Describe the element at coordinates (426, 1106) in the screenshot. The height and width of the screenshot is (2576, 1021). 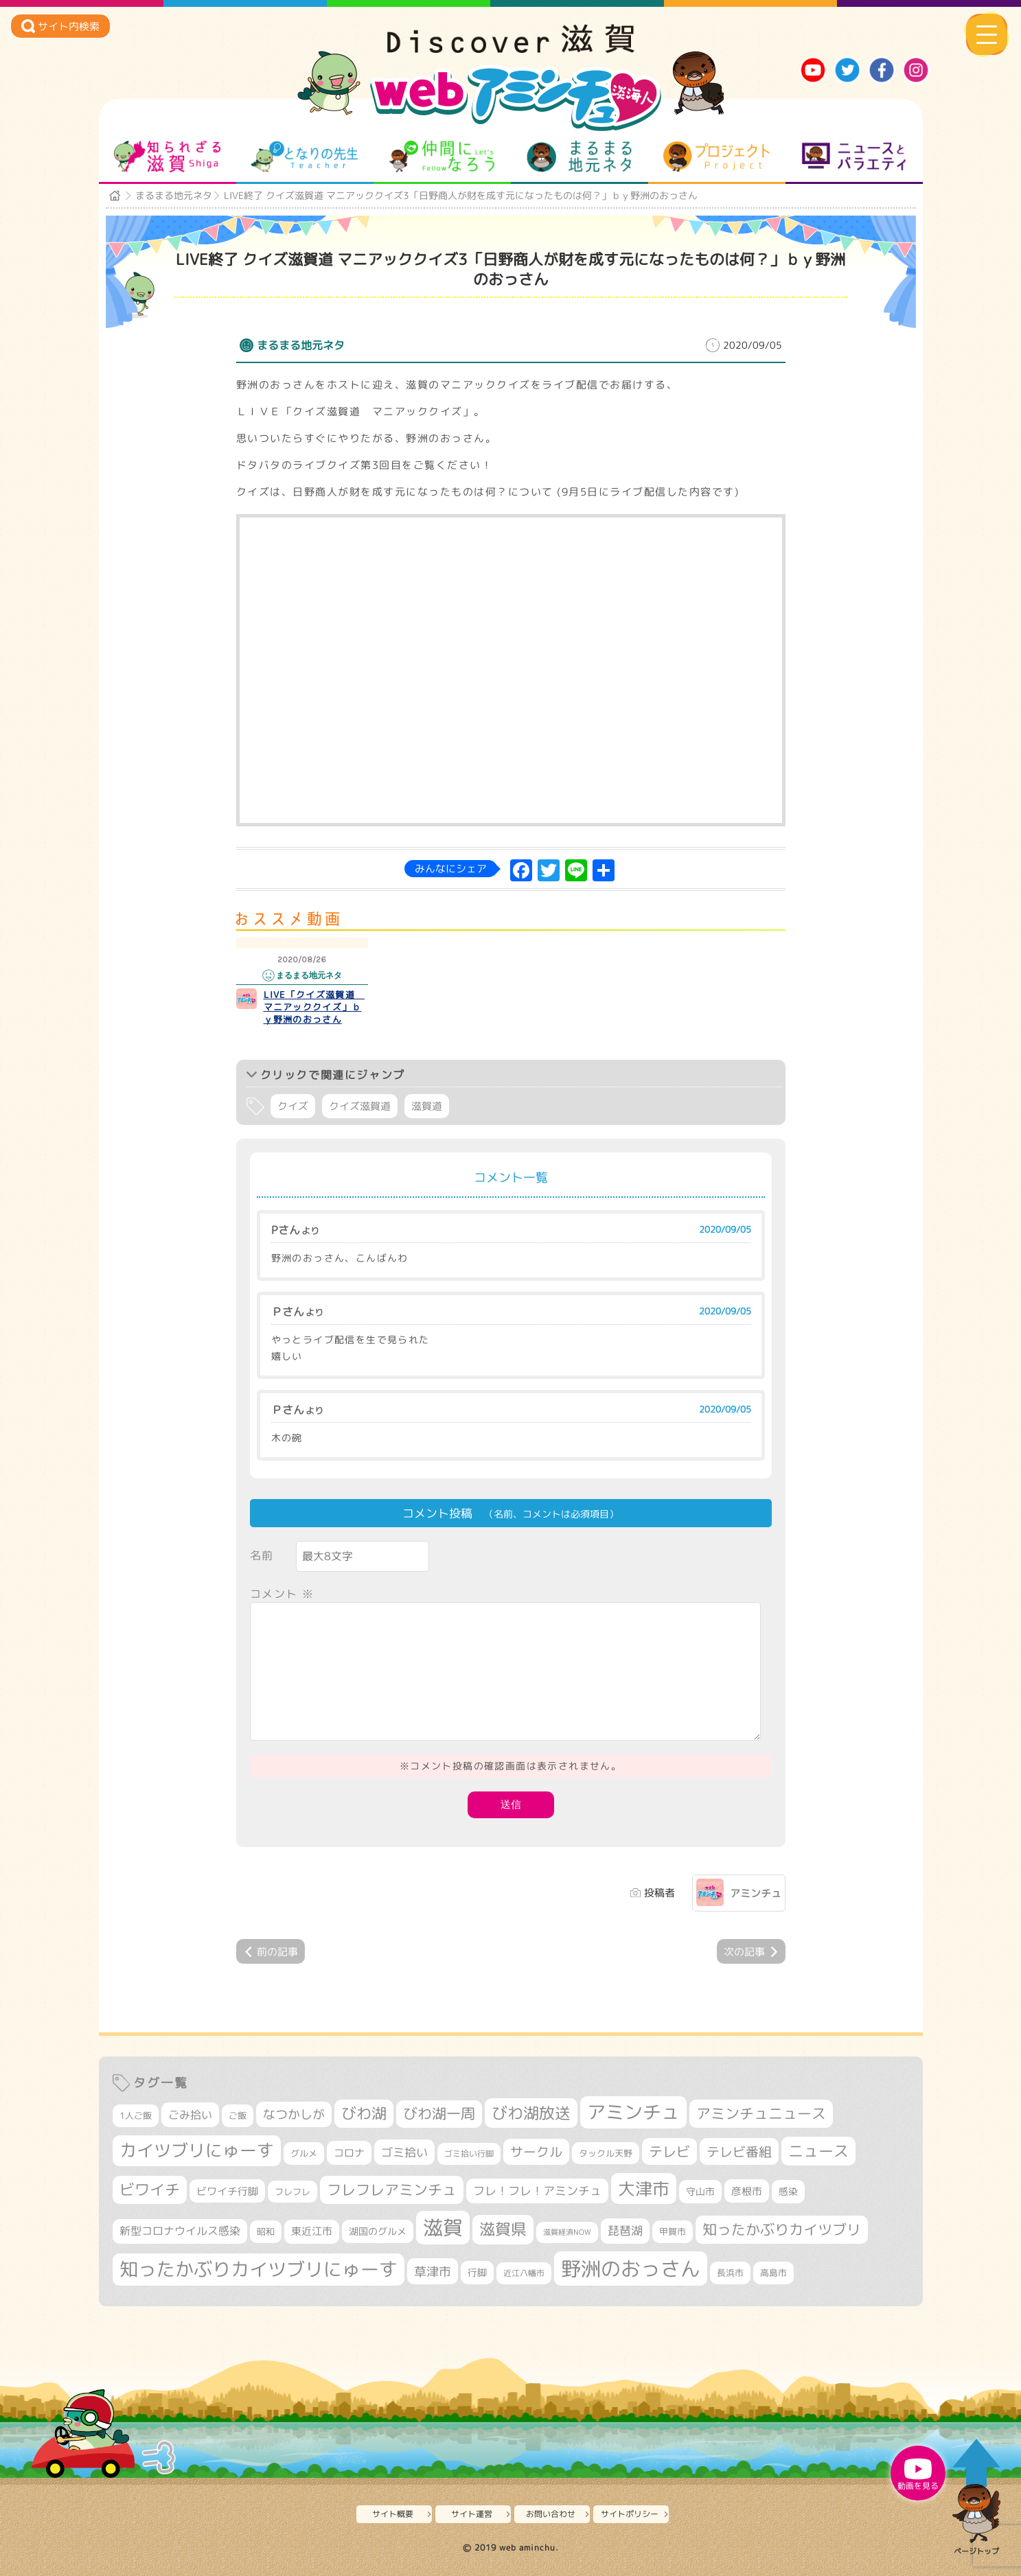
I see `滋賀道` at that location.